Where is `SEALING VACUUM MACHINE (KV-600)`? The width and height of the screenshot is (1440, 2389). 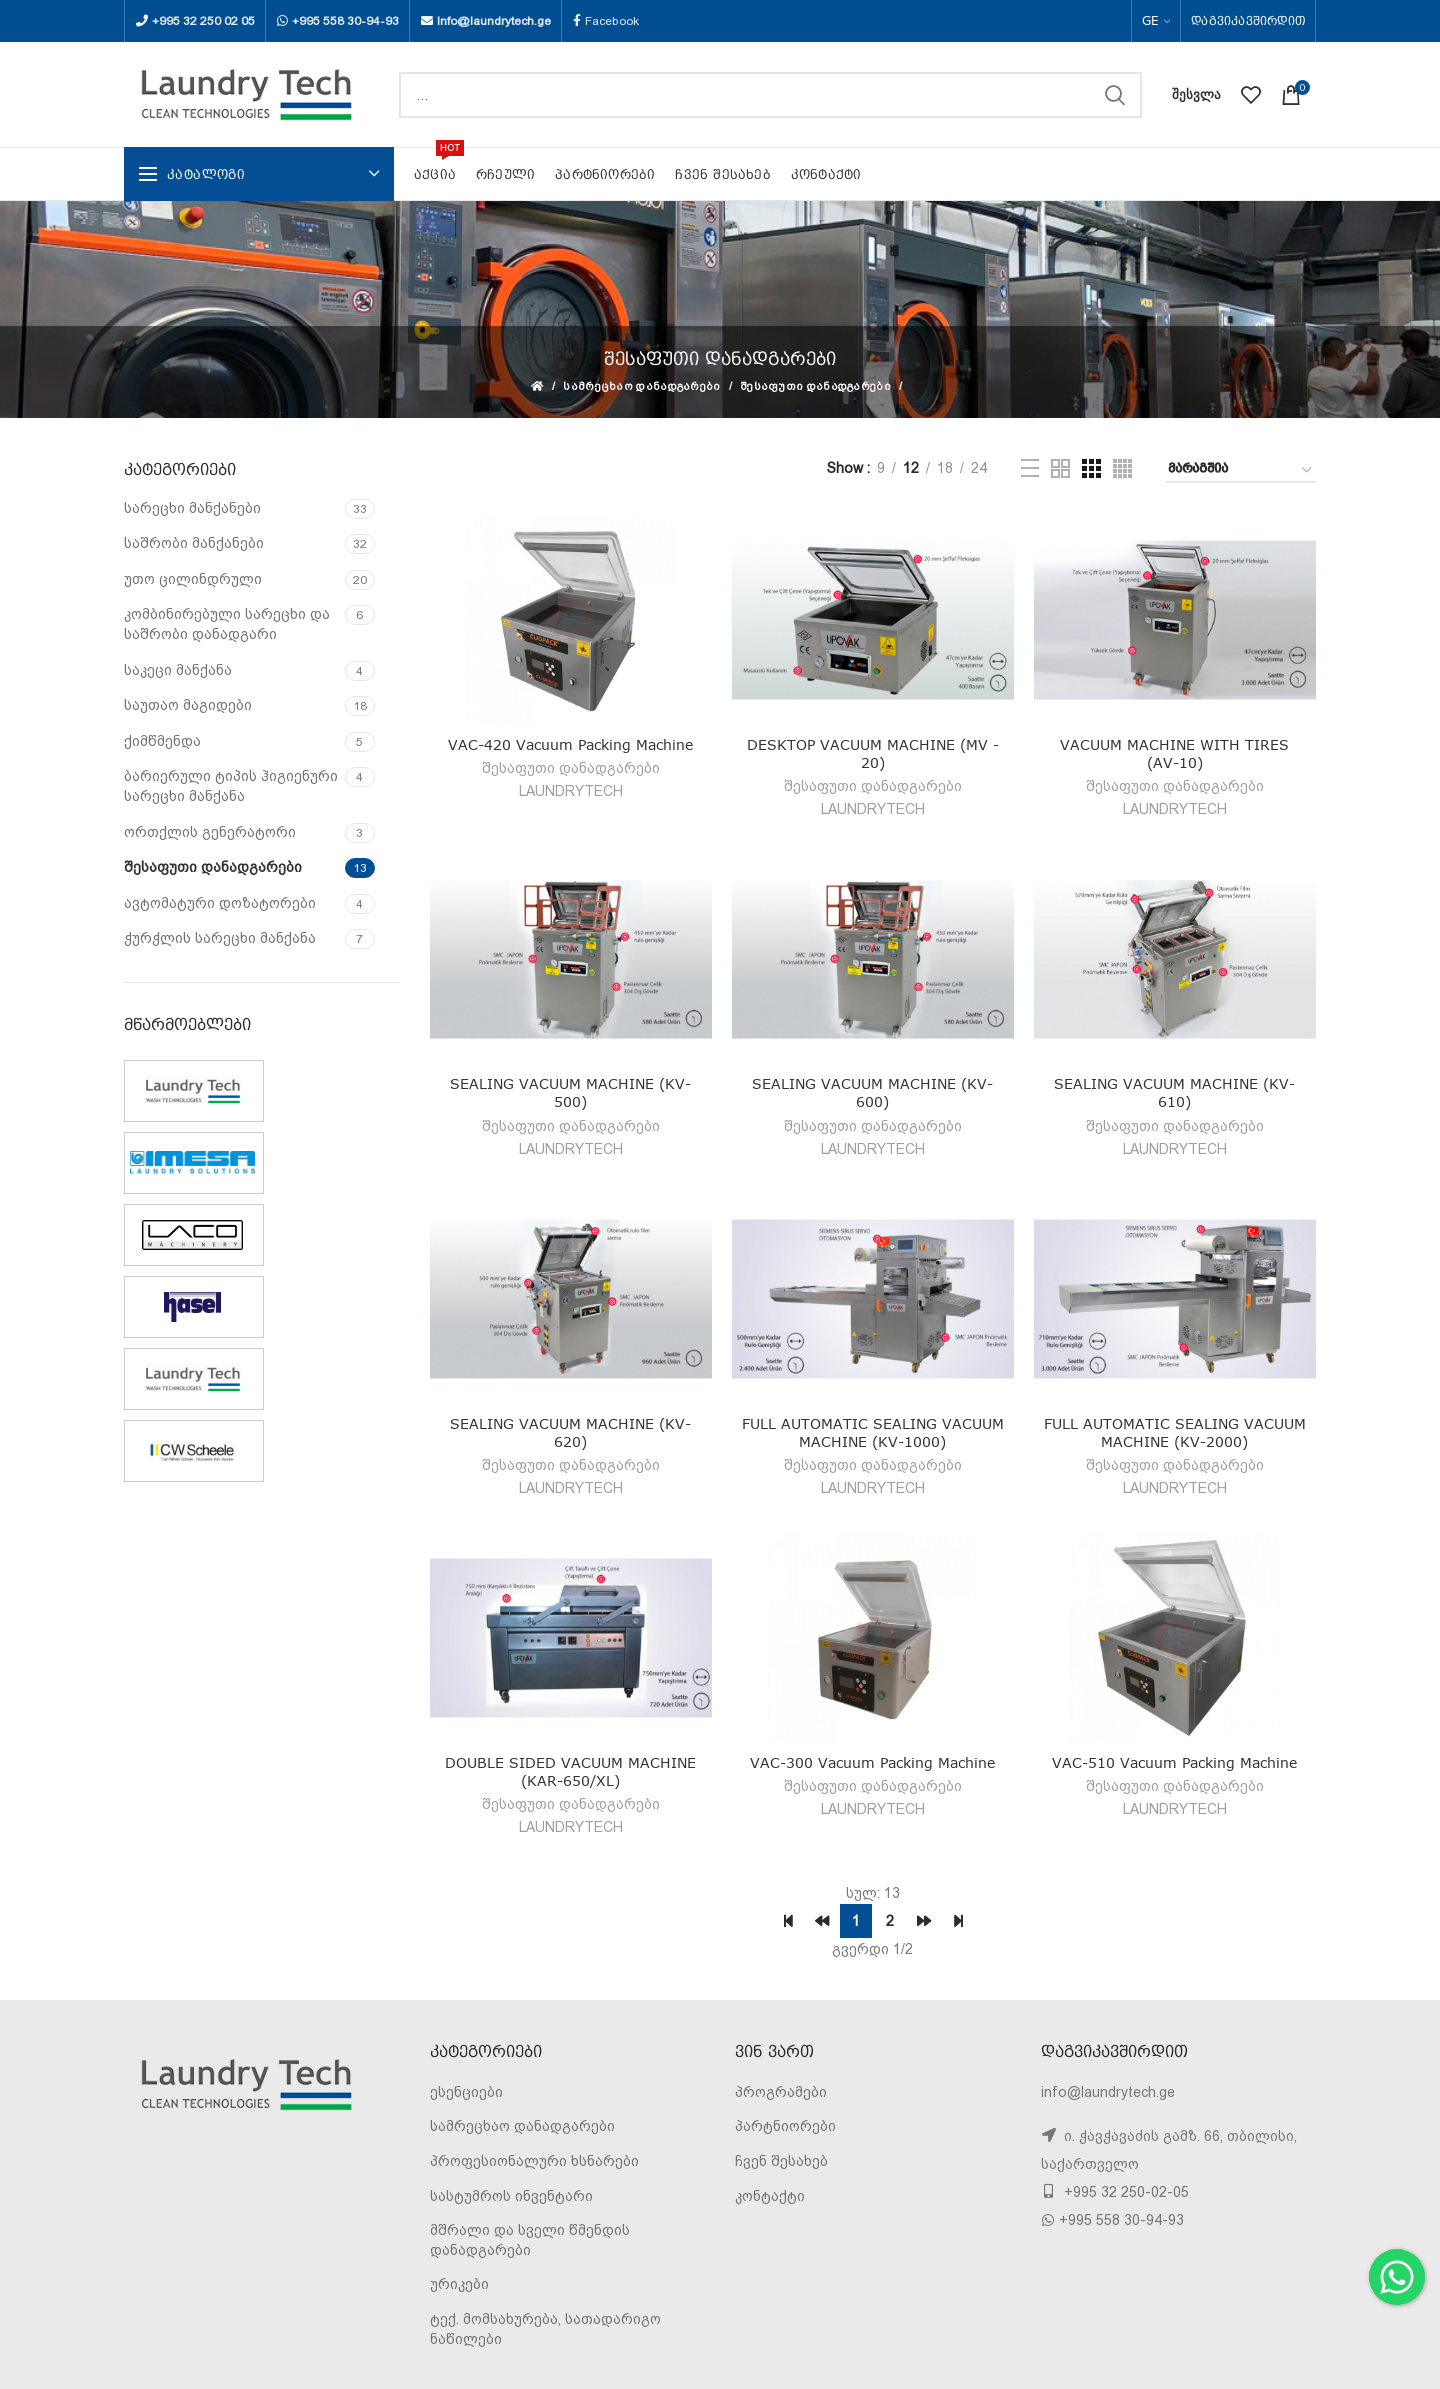 SEALING VACUUM MACHINE (KV-600) is located at coordinates (872, 1092).